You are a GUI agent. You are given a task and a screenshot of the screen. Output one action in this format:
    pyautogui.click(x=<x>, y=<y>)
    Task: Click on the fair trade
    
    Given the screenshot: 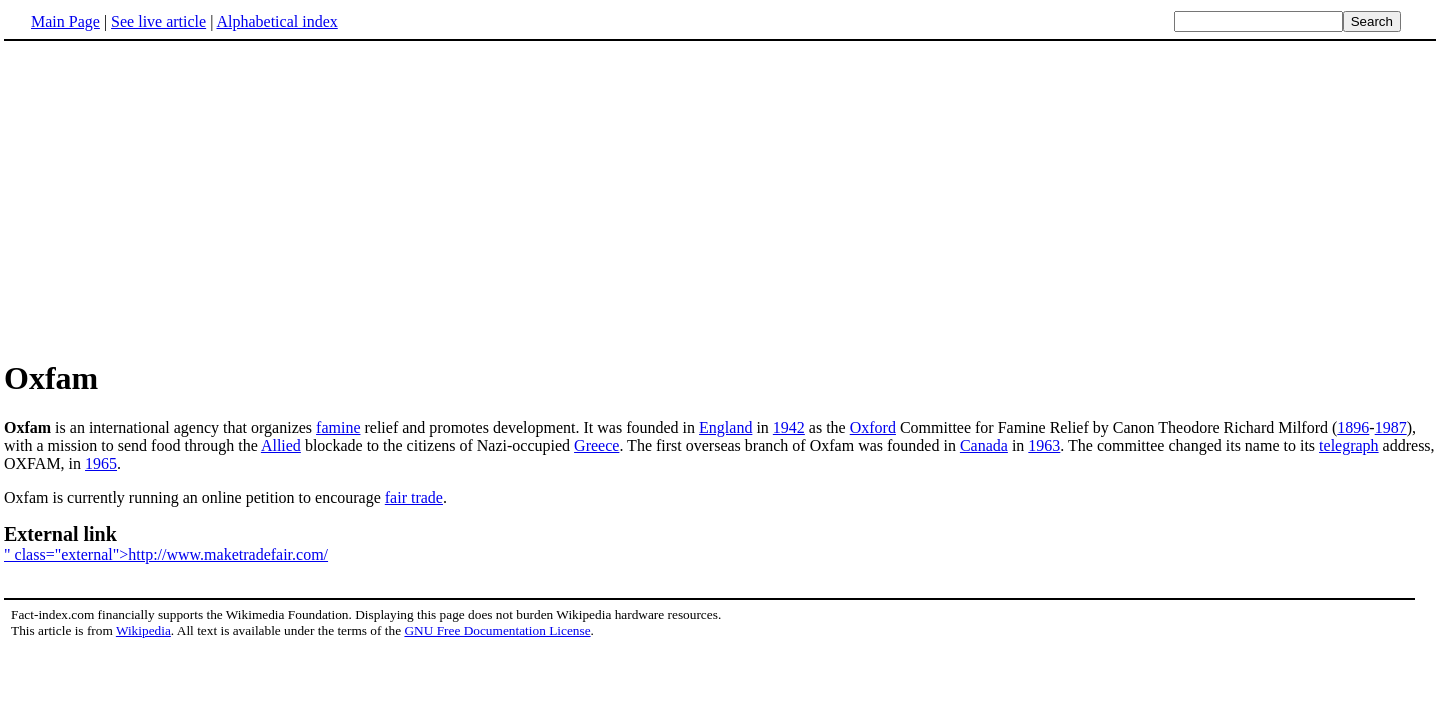 What is the action you would take?
    pyautogui.click(x=414, y=497)
    